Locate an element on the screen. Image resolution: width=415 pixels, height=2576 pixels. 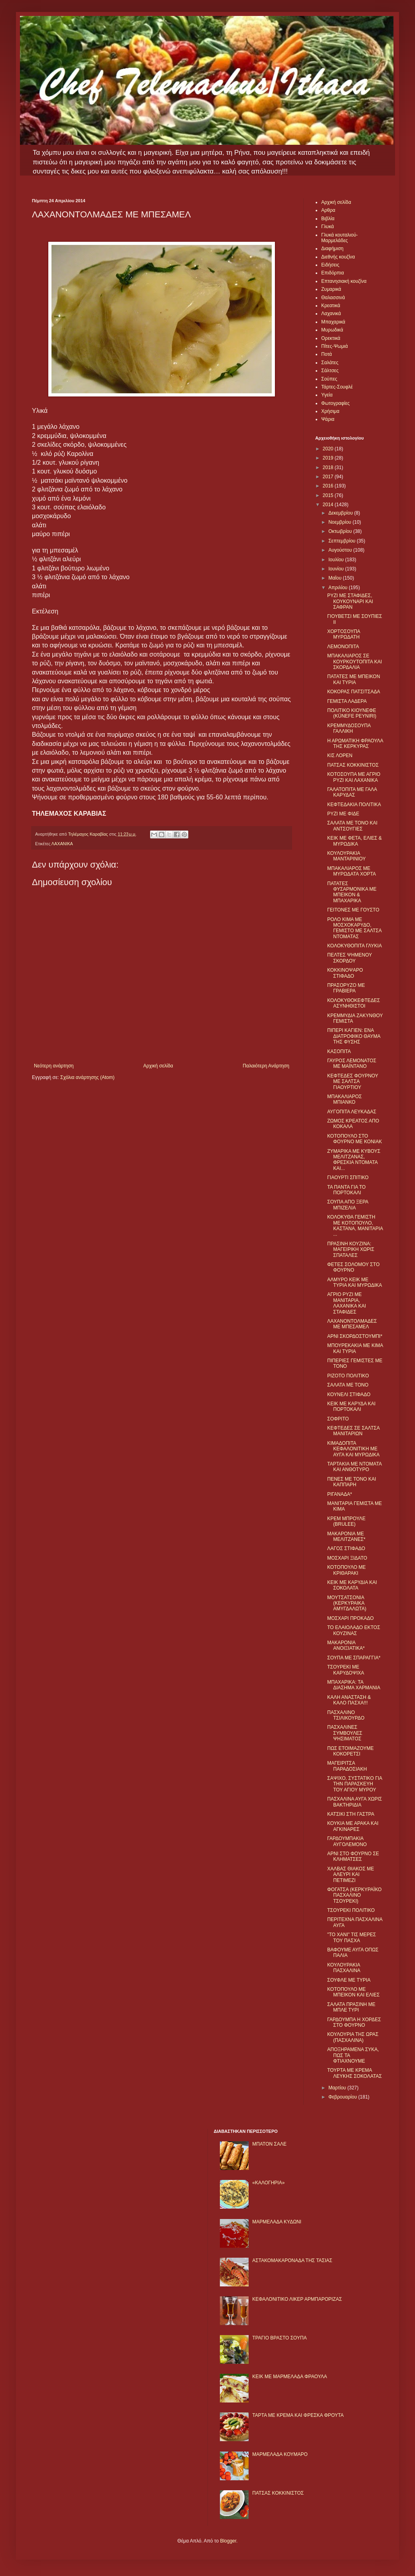
Αυγούστου is located at coordinates (340, 550).